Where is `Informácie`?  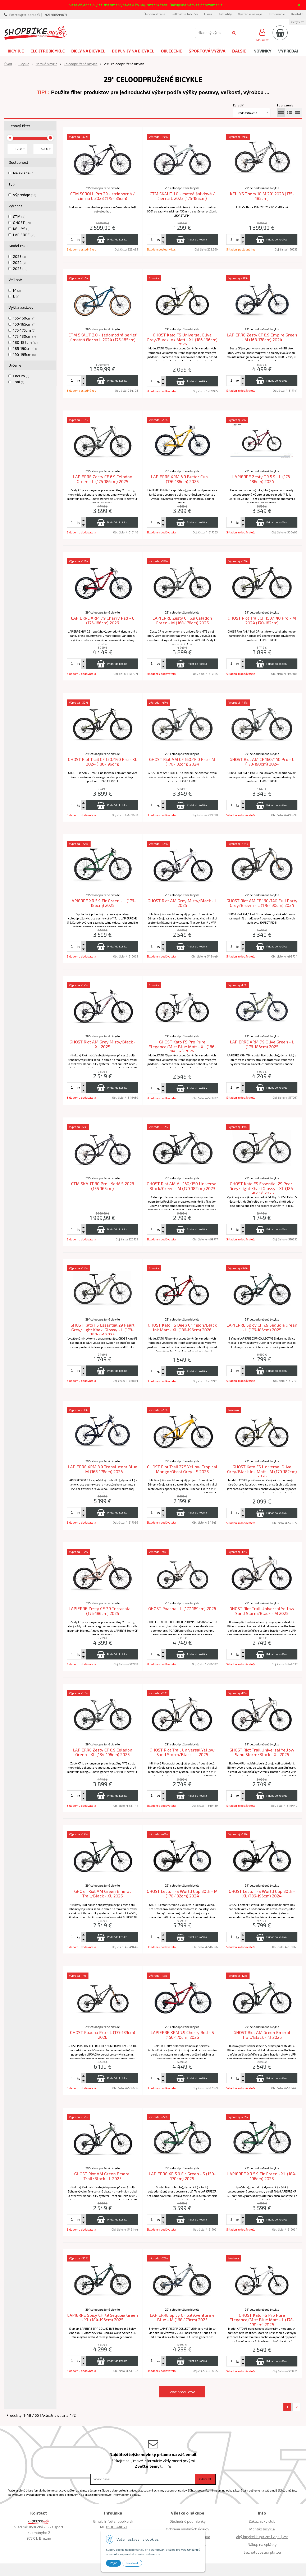
Informácie is located at coordinates (277, 14).